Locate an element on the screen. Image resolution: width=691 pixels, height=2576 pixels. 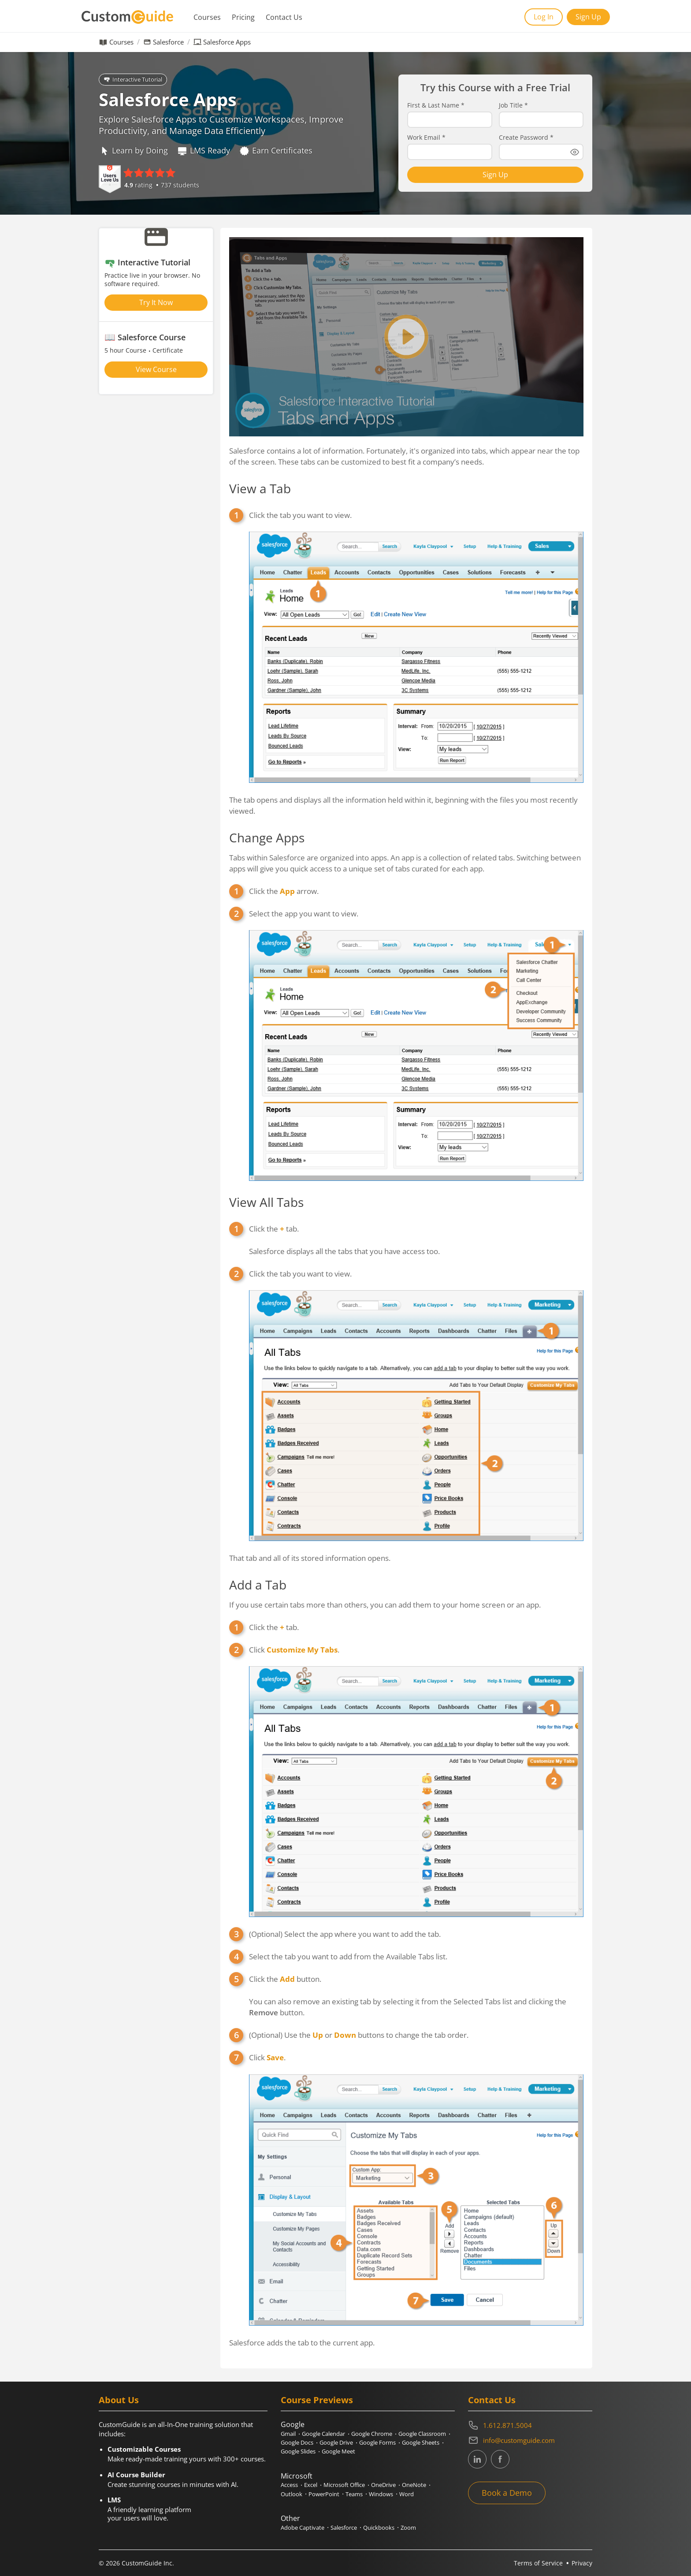
Excel is located at coordinates (310, 2485).